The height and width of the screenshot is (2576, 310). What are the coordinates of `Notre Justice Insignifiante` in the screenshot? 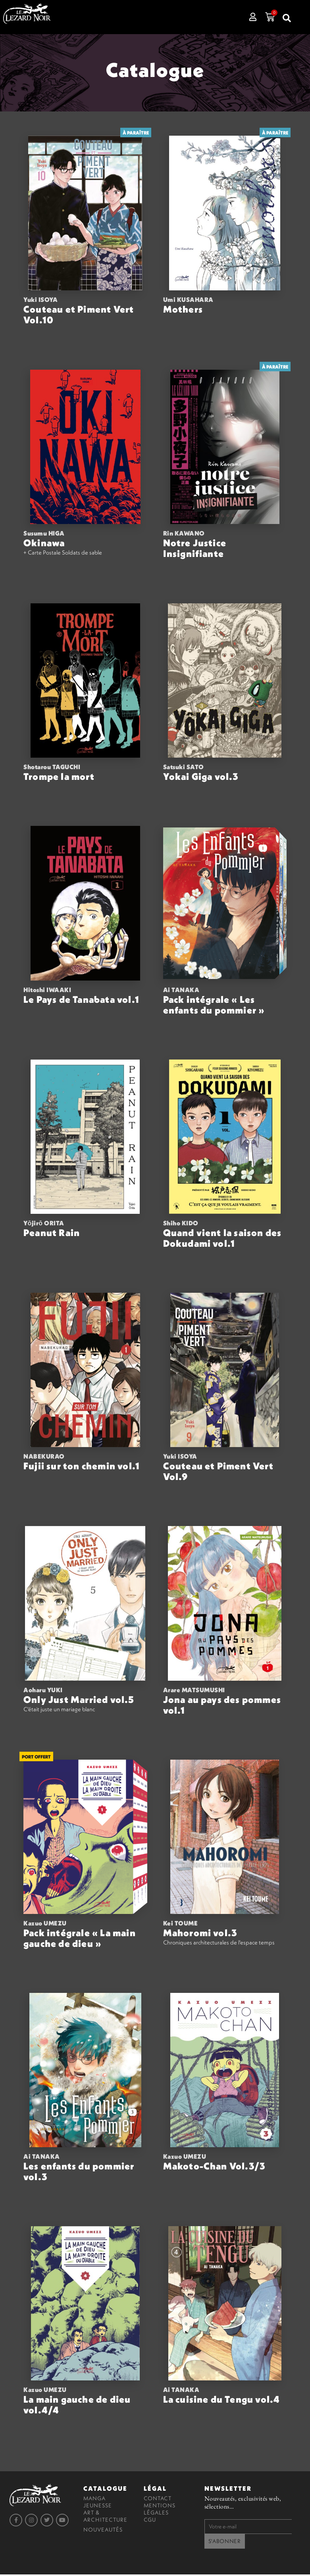 It's located at (195, 549).